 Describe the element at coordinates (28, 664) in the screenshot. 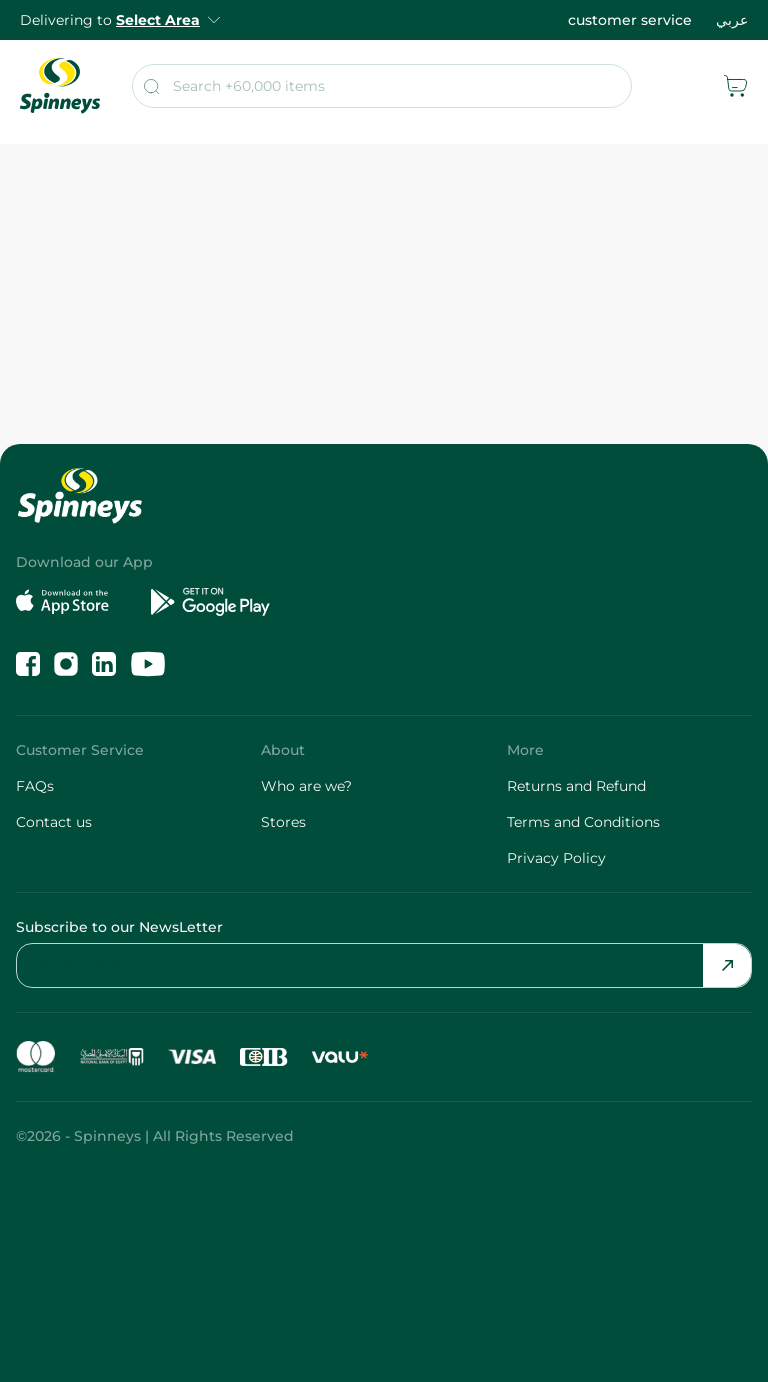

I see `[Like us on Facebook]` at that location.